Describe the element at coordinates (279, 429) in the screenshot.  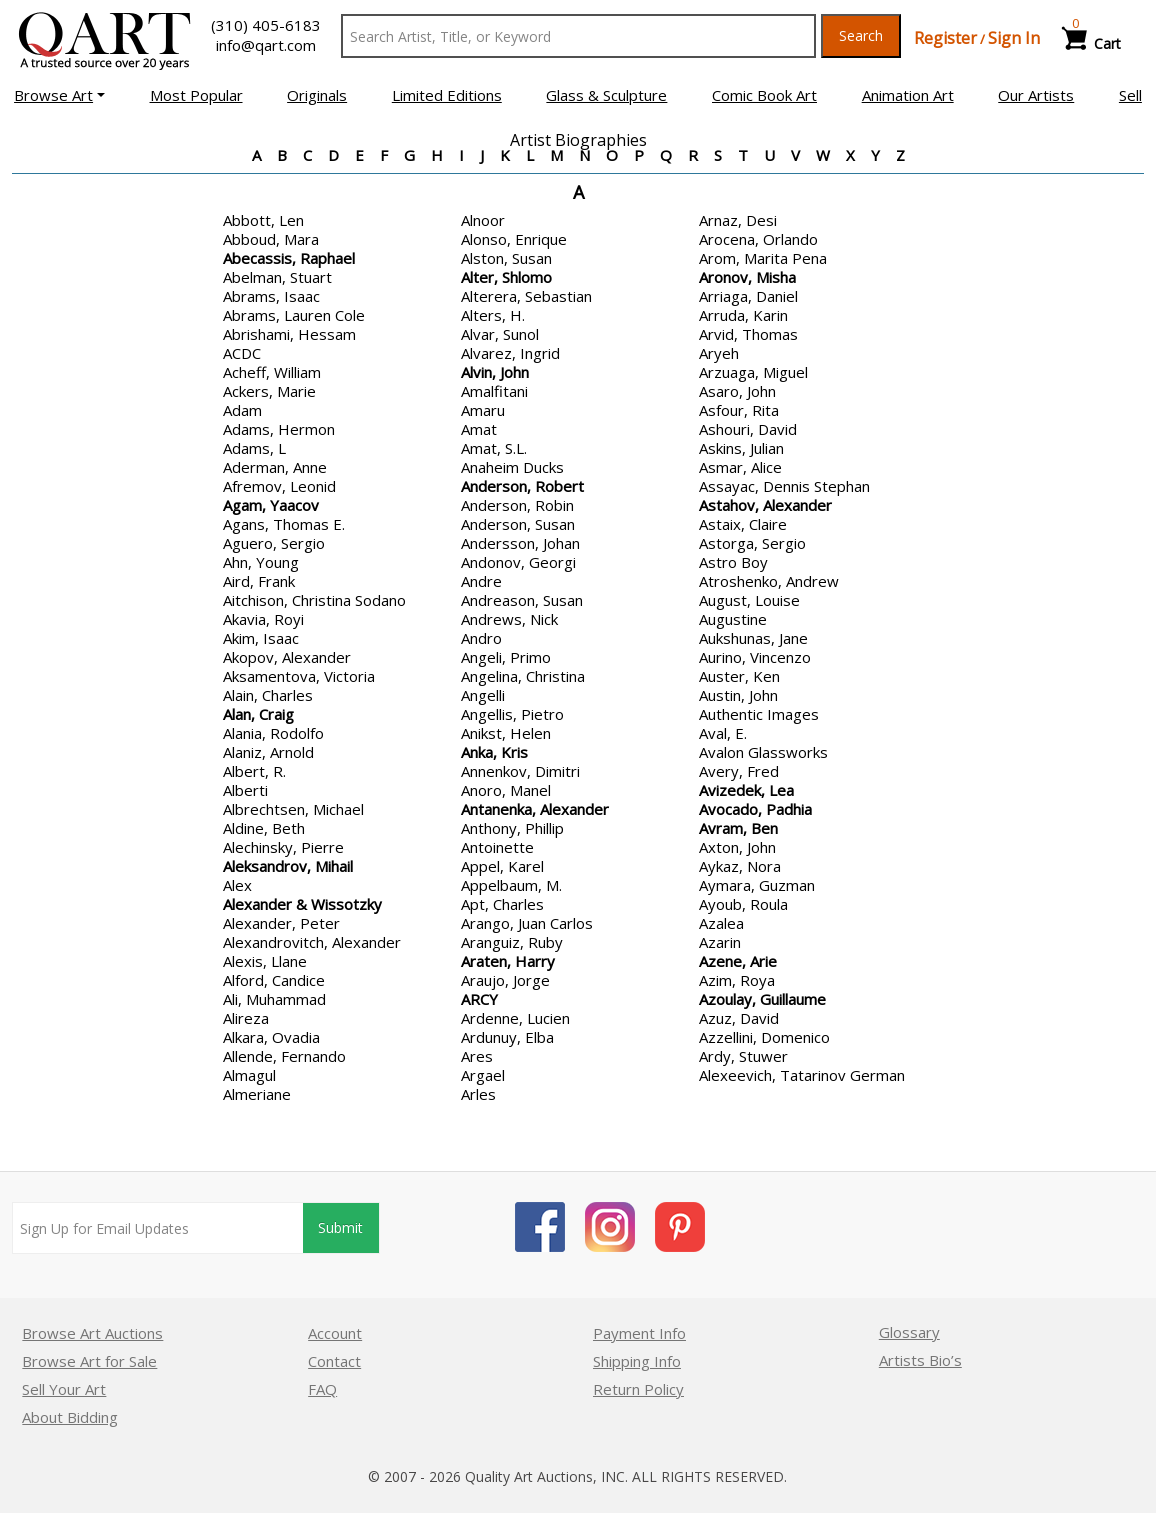
I see `Adams, Hermon` at that location.